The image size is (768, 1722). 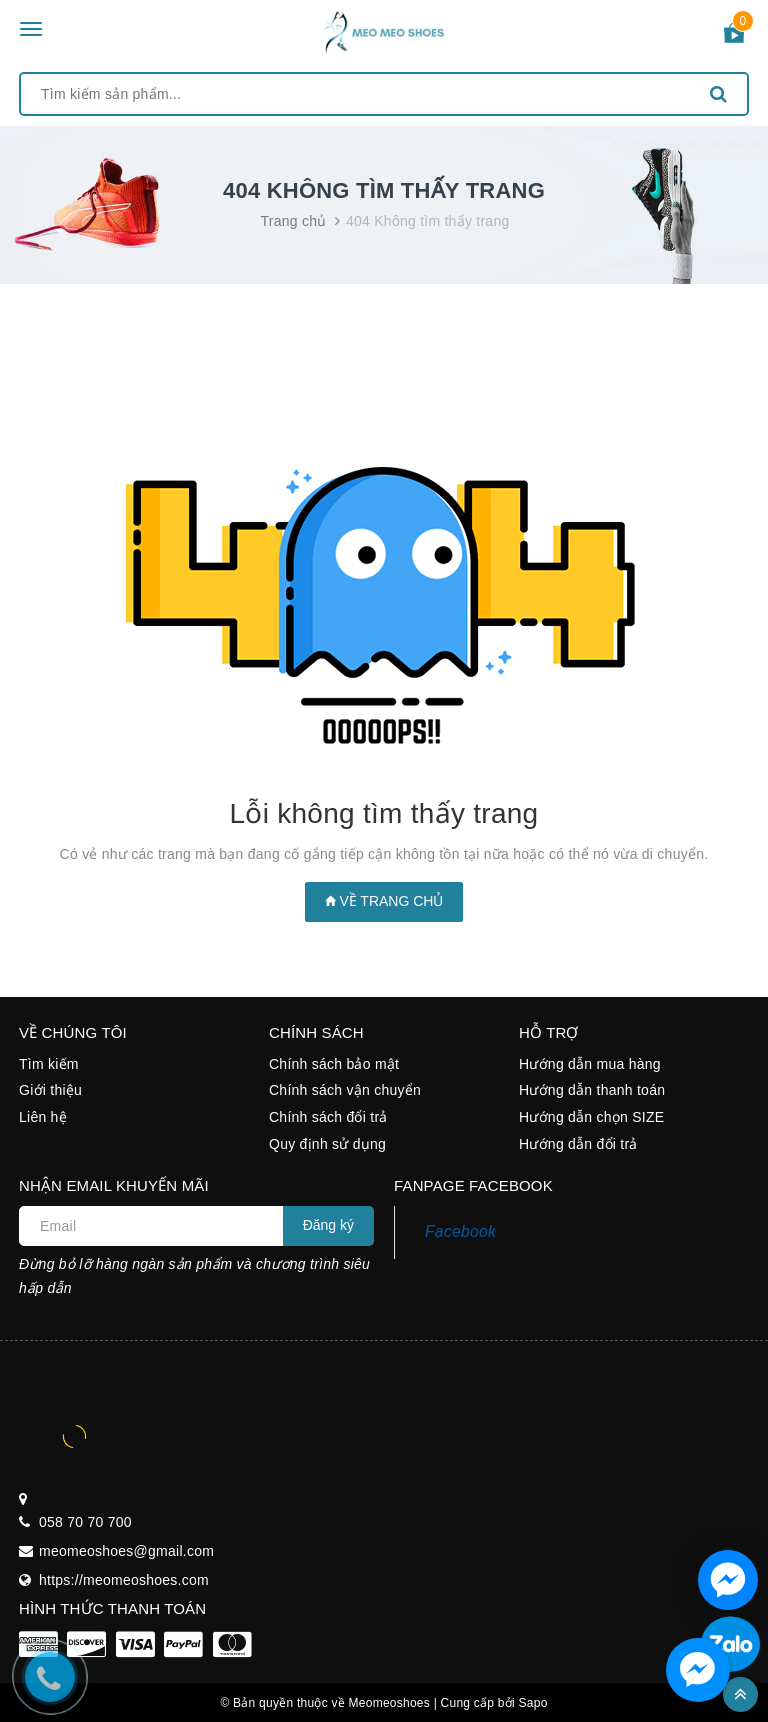 I want to click on meomeoshoes@gmail.com, so click(x=126, y=1551).